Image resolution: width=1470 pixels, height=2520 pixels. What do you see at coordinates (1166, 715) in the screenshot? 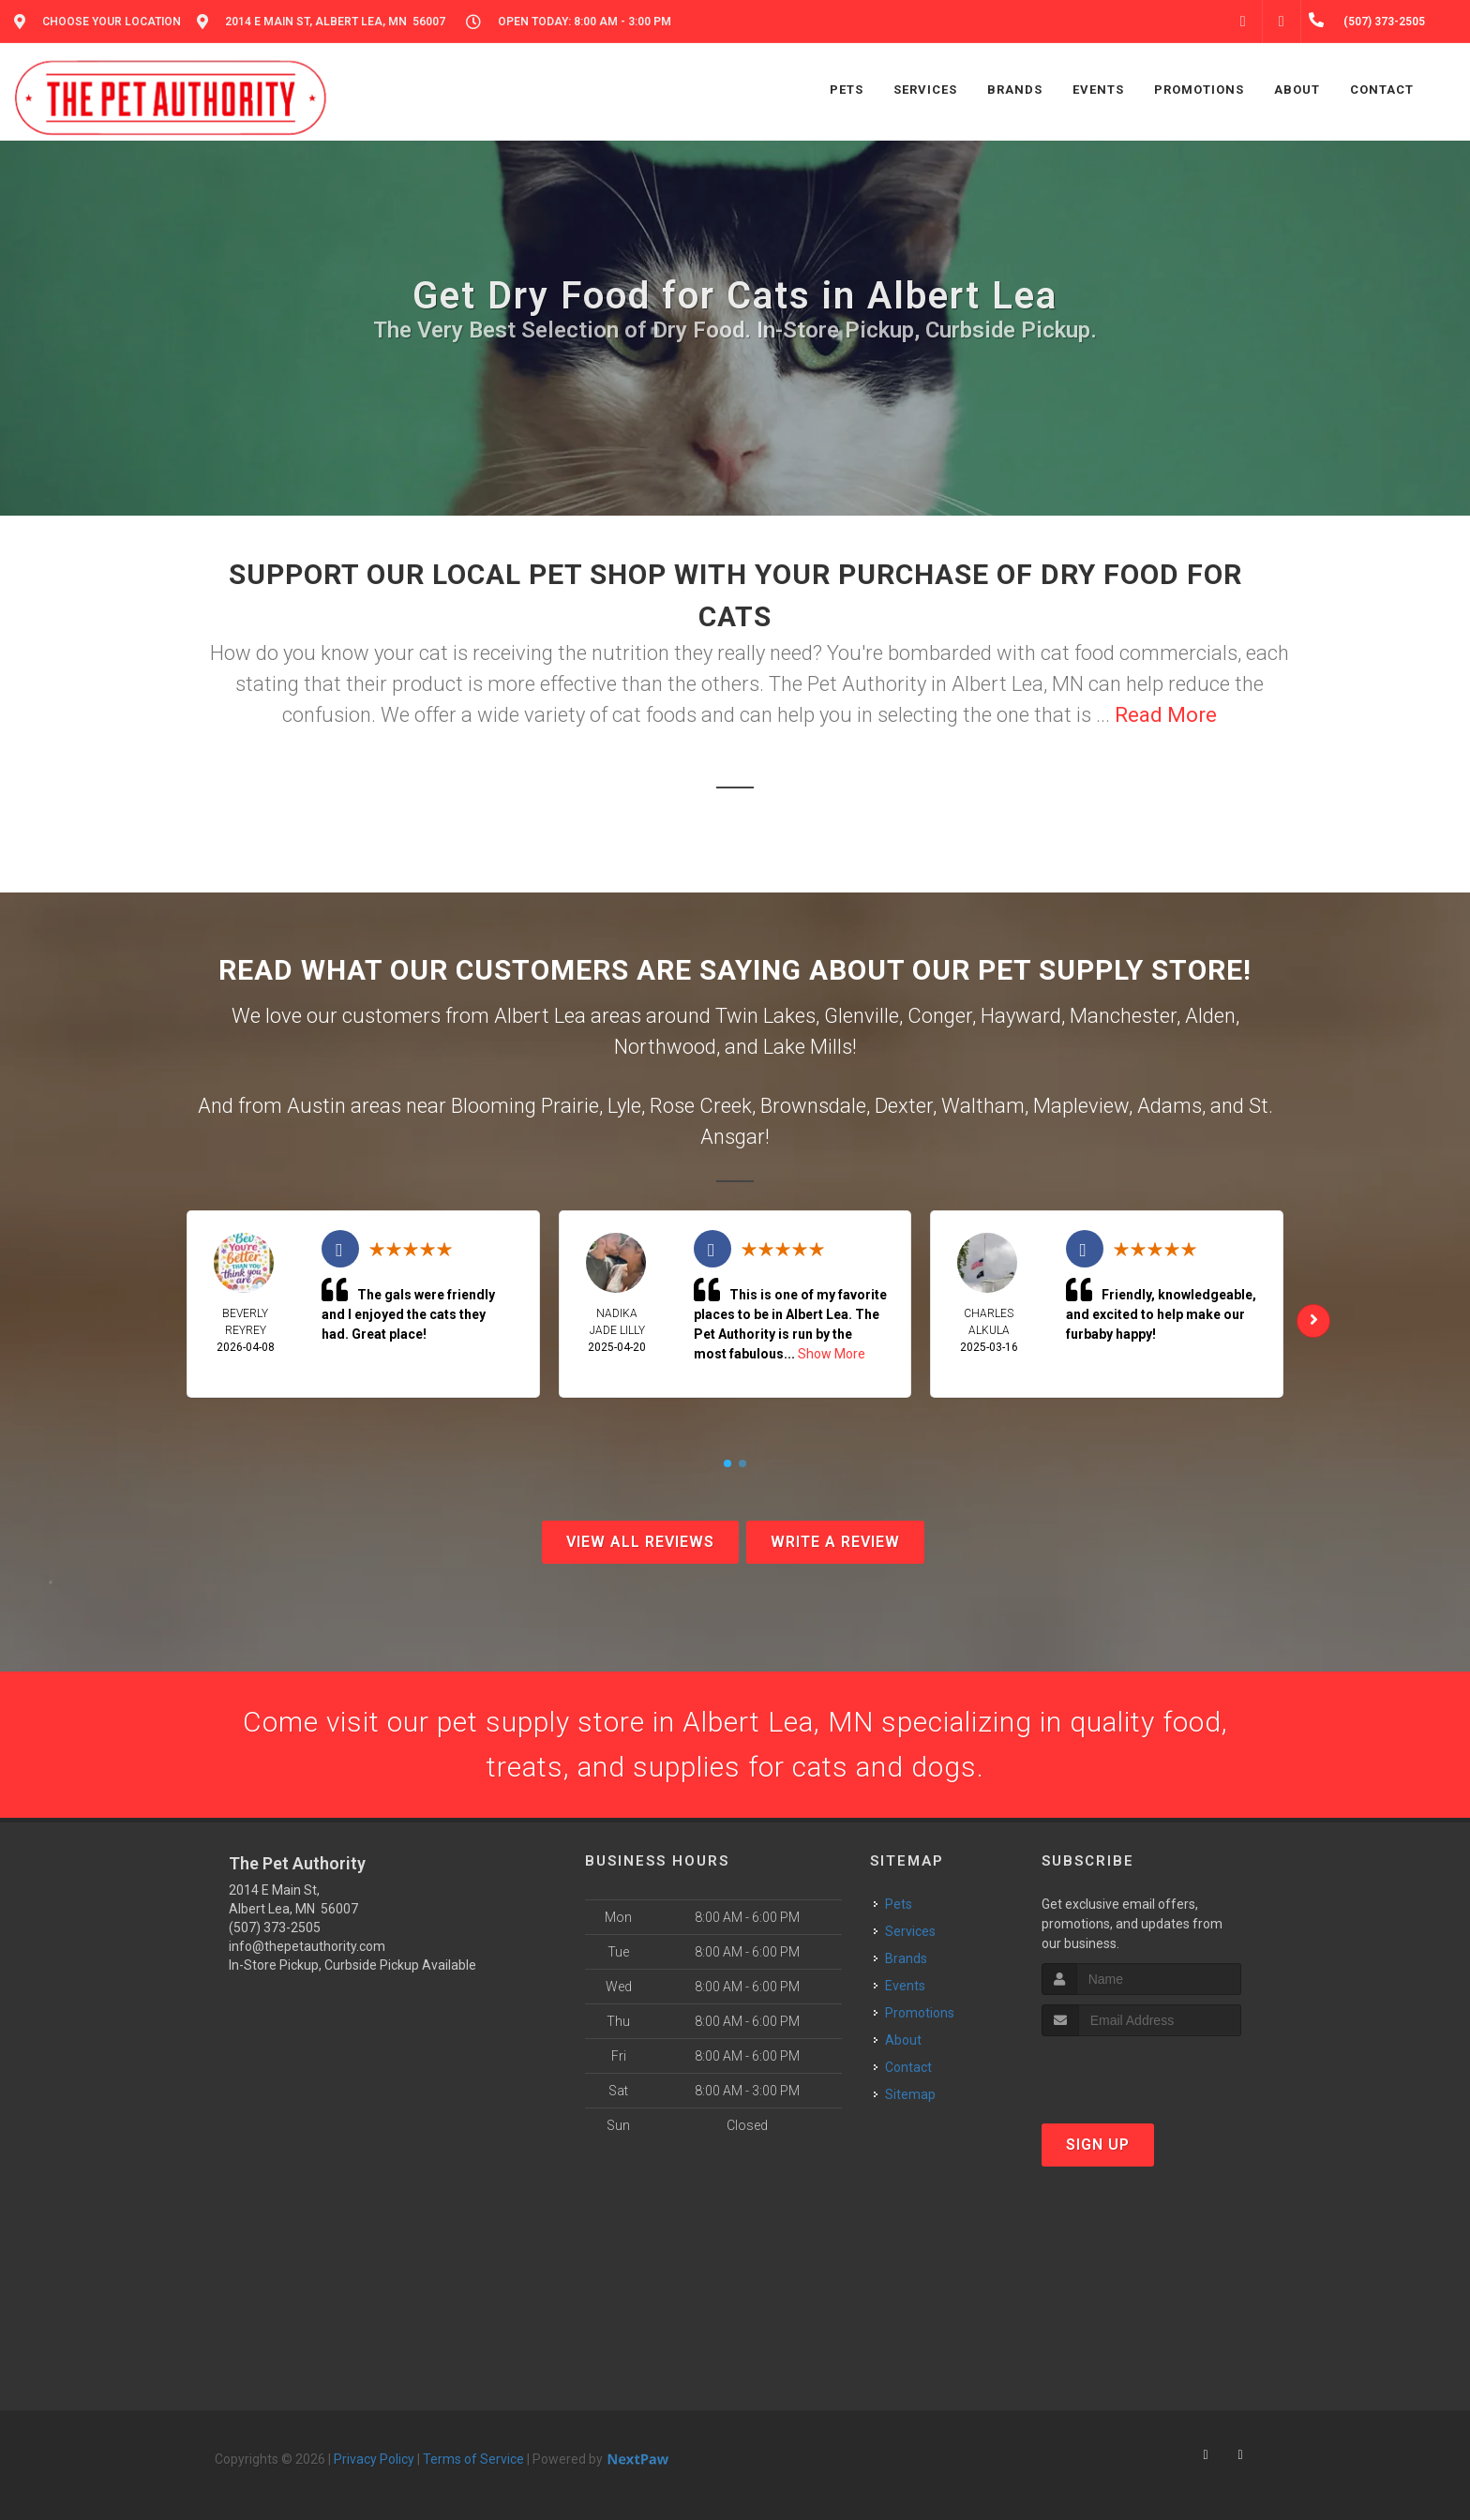
I see `Read More` at bounding box center [1166, 715].